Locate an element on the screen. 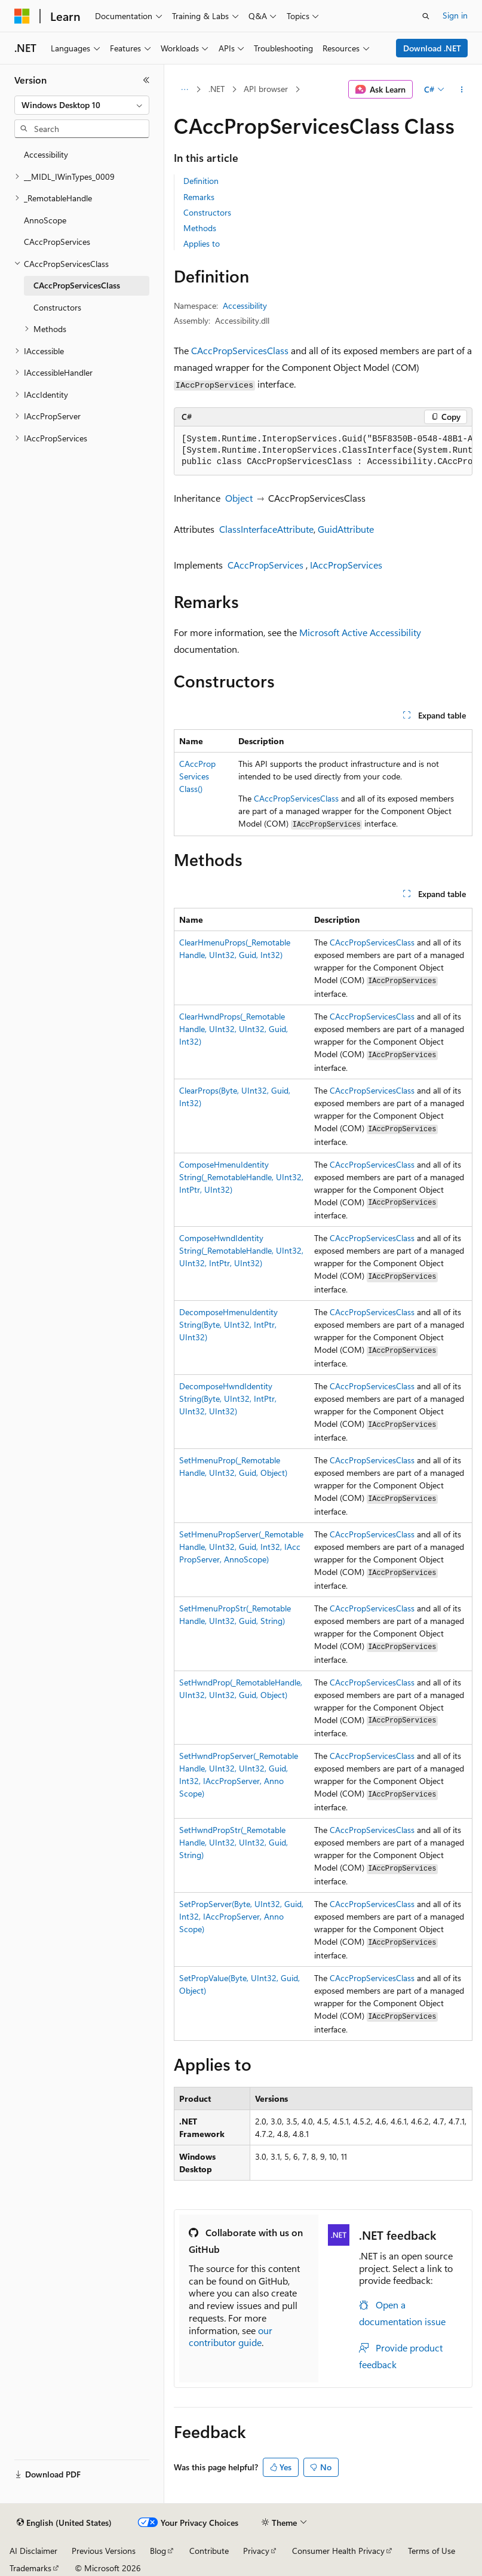 The image size is (482, 2576). [Open search] is located at coordinates (426, 16).